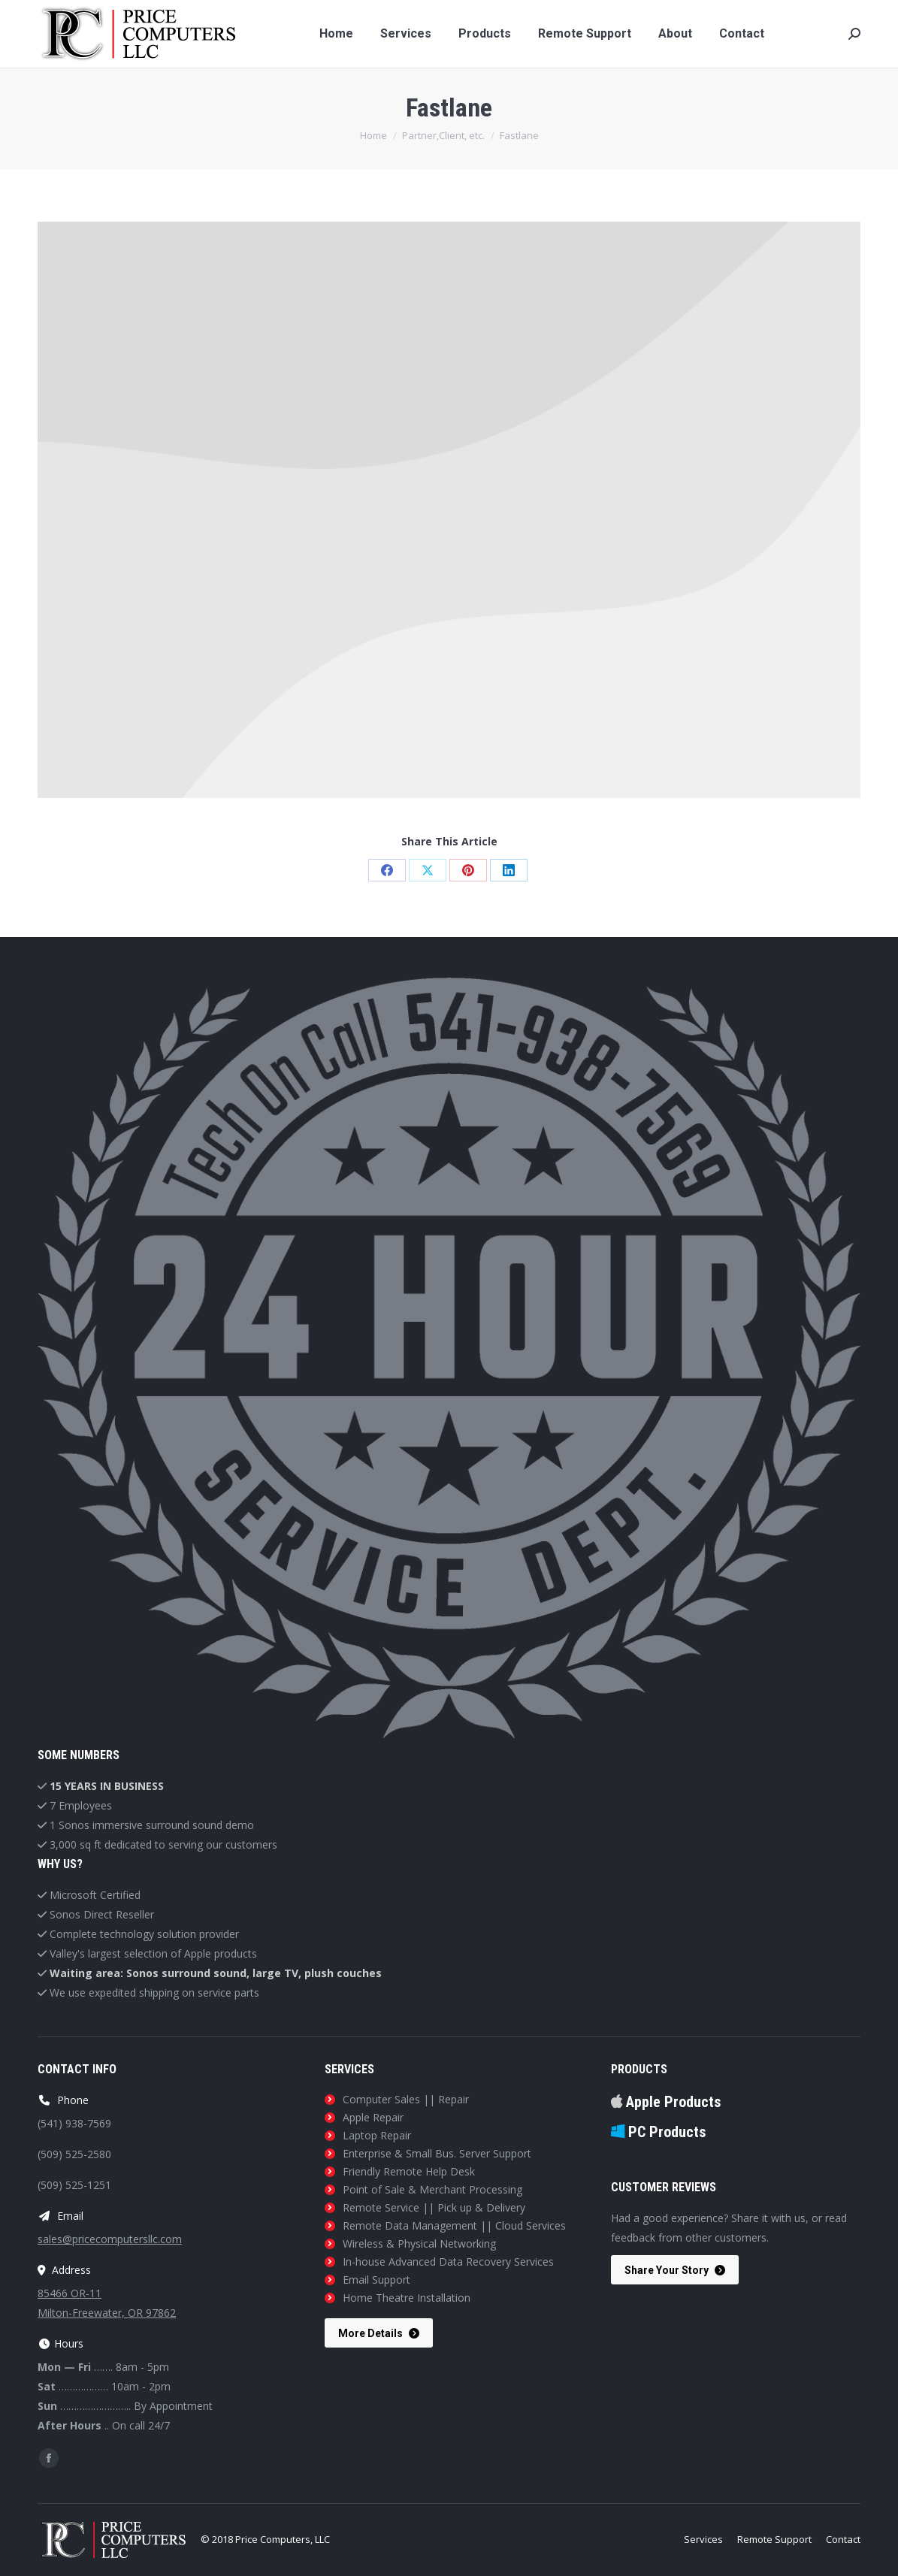 The width and height of the screenshot is (898, 2576). Describe the element at coordinates (658, 2132) in the screenshot. I see `PC Products` at that location.